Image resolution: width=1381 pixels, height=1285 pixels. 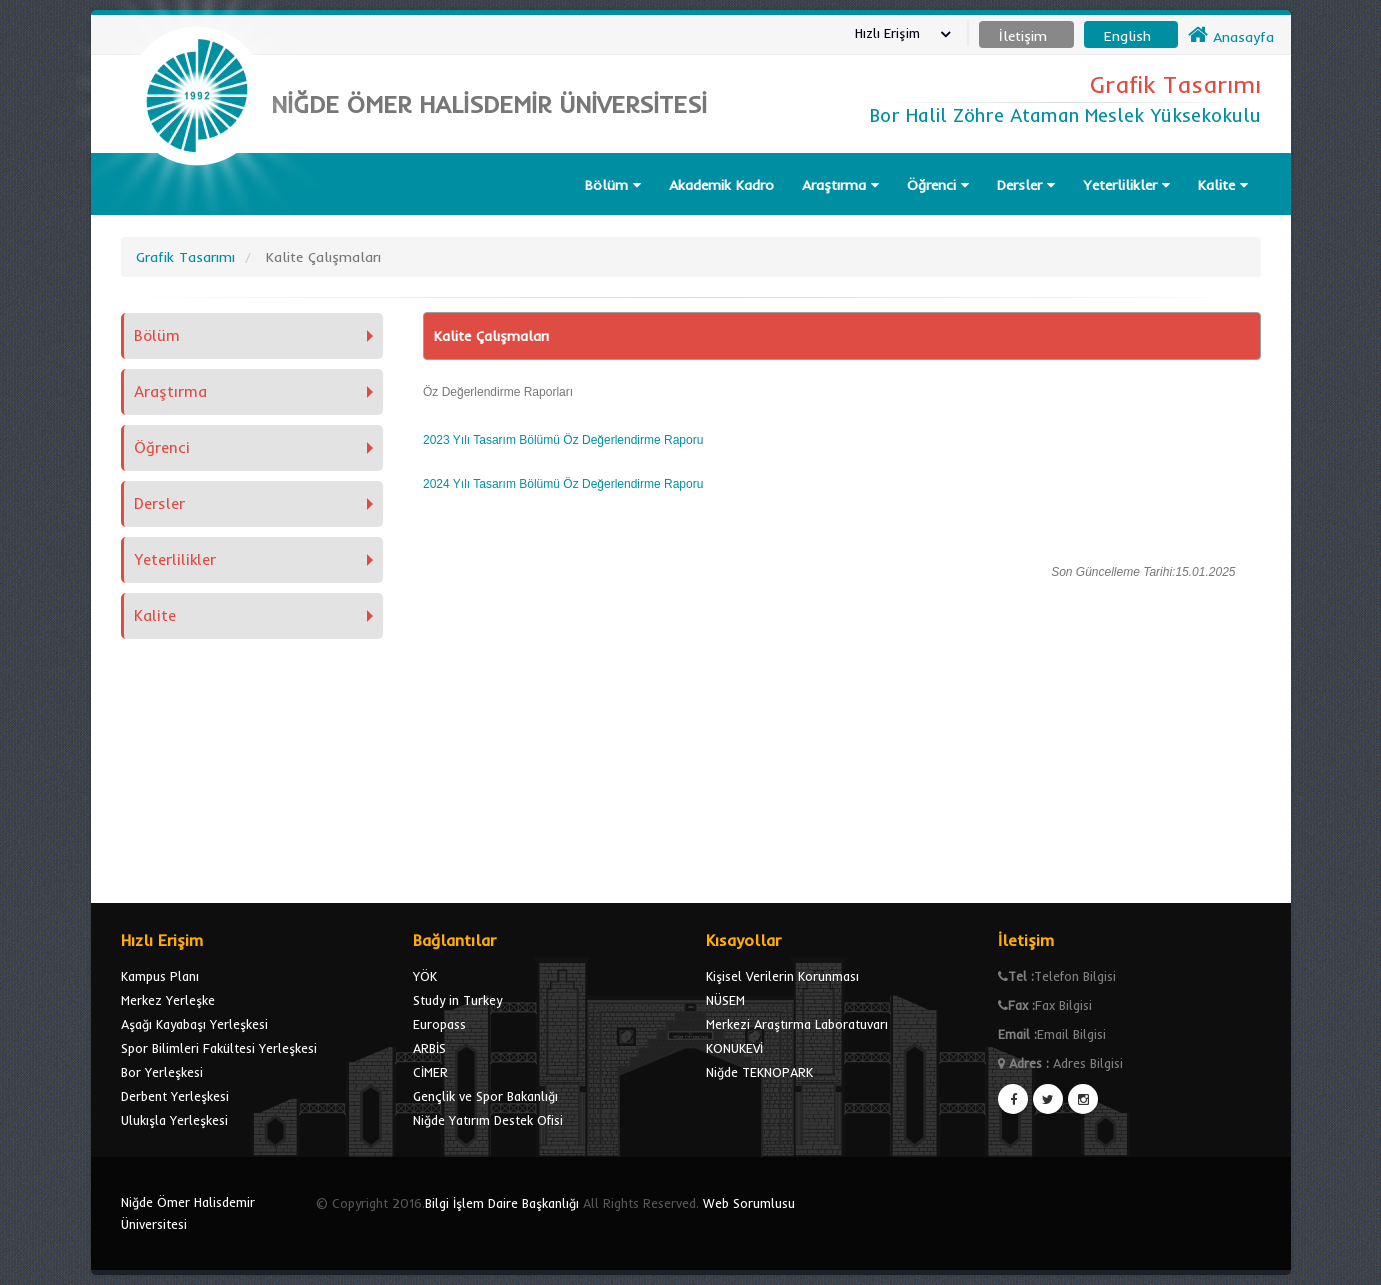 What do you see at coordinates (1127, 36) in the screenshot?
I see `English` at bounding box center [1127, 36].